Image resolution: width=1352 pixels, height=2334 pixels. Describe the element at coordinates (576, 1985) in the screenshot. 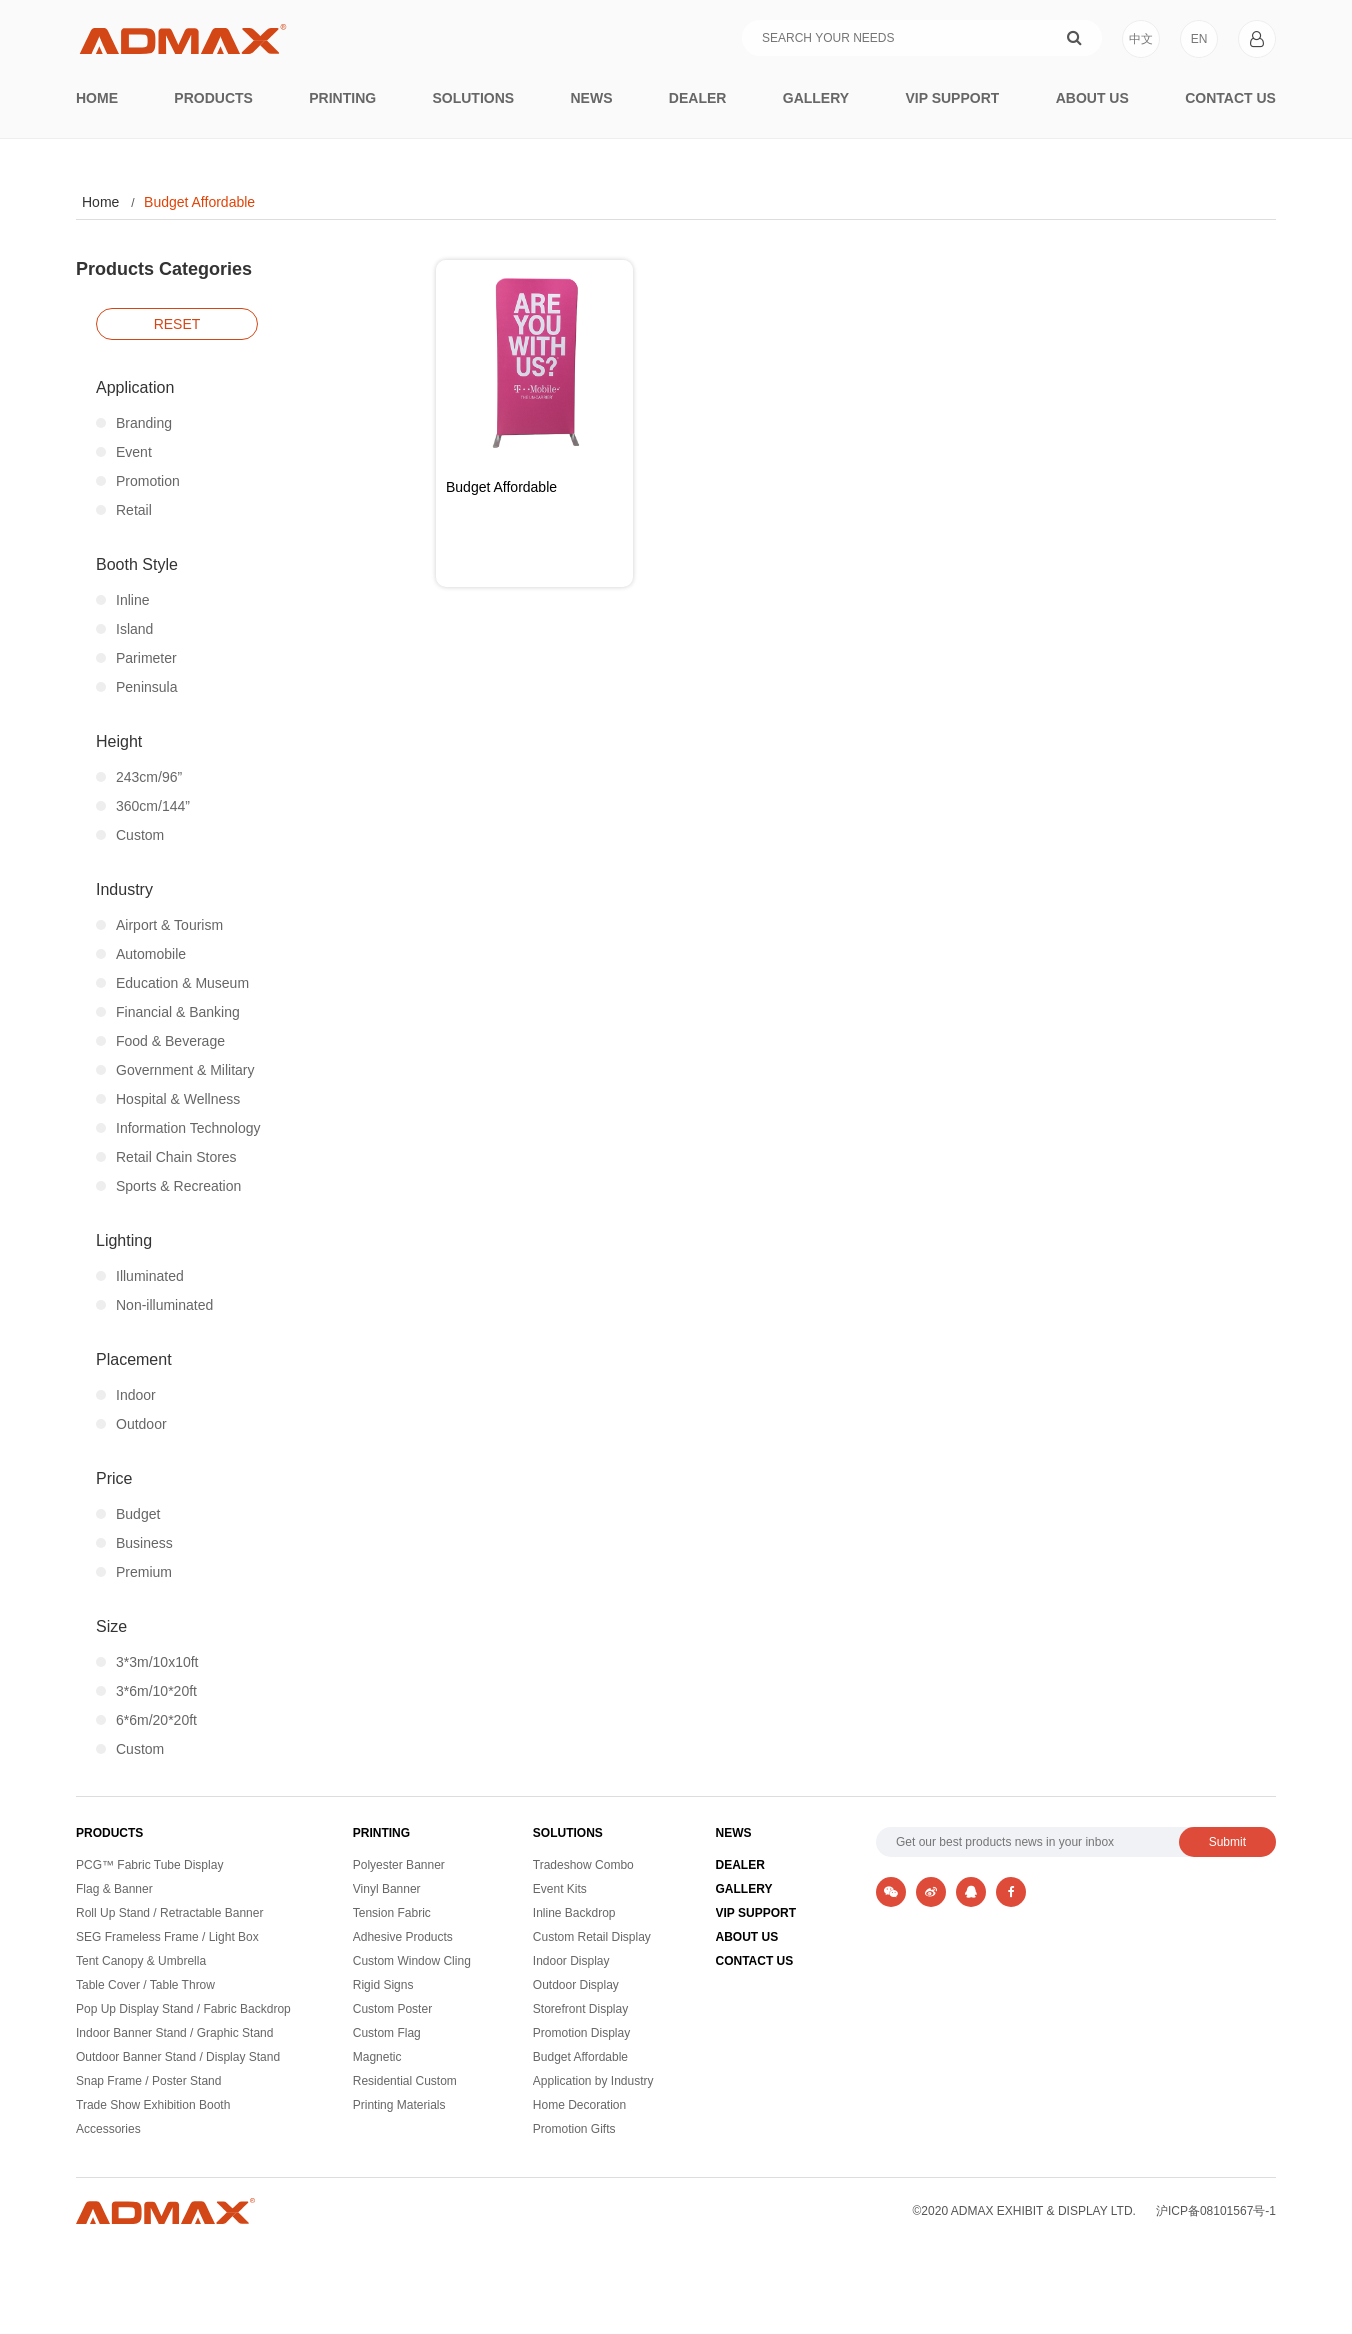

I see `Outdoor Display` at that location.